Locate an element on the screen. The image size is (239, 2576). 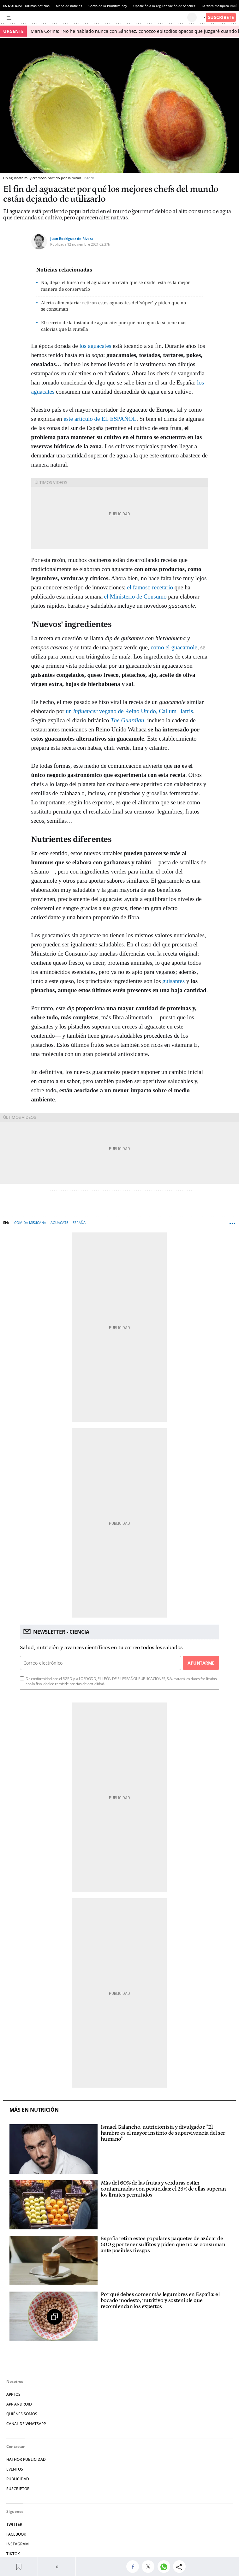
El secreto de la tostada de aguacate: por qué no engorda si tiene más calorías que la Nutella is located at coordinates (113, 325).